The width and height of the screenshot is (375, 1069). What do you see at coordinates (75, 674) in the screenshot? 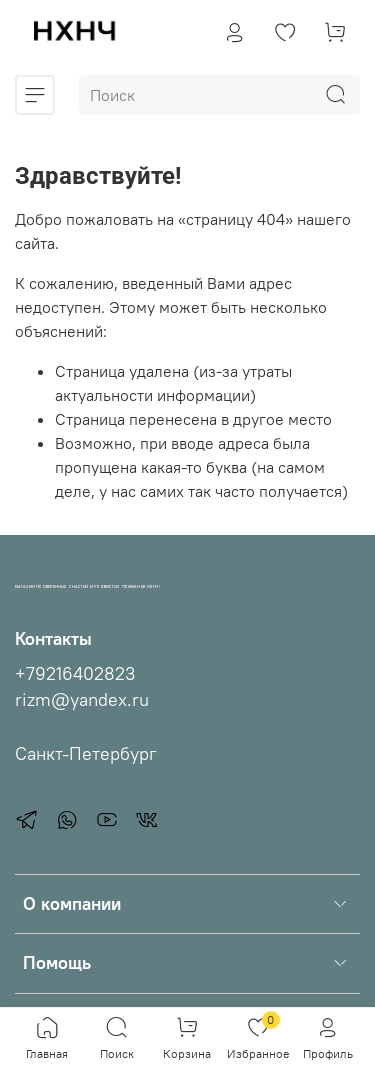
I see `+79216402823` at bounding box center [75, 674].